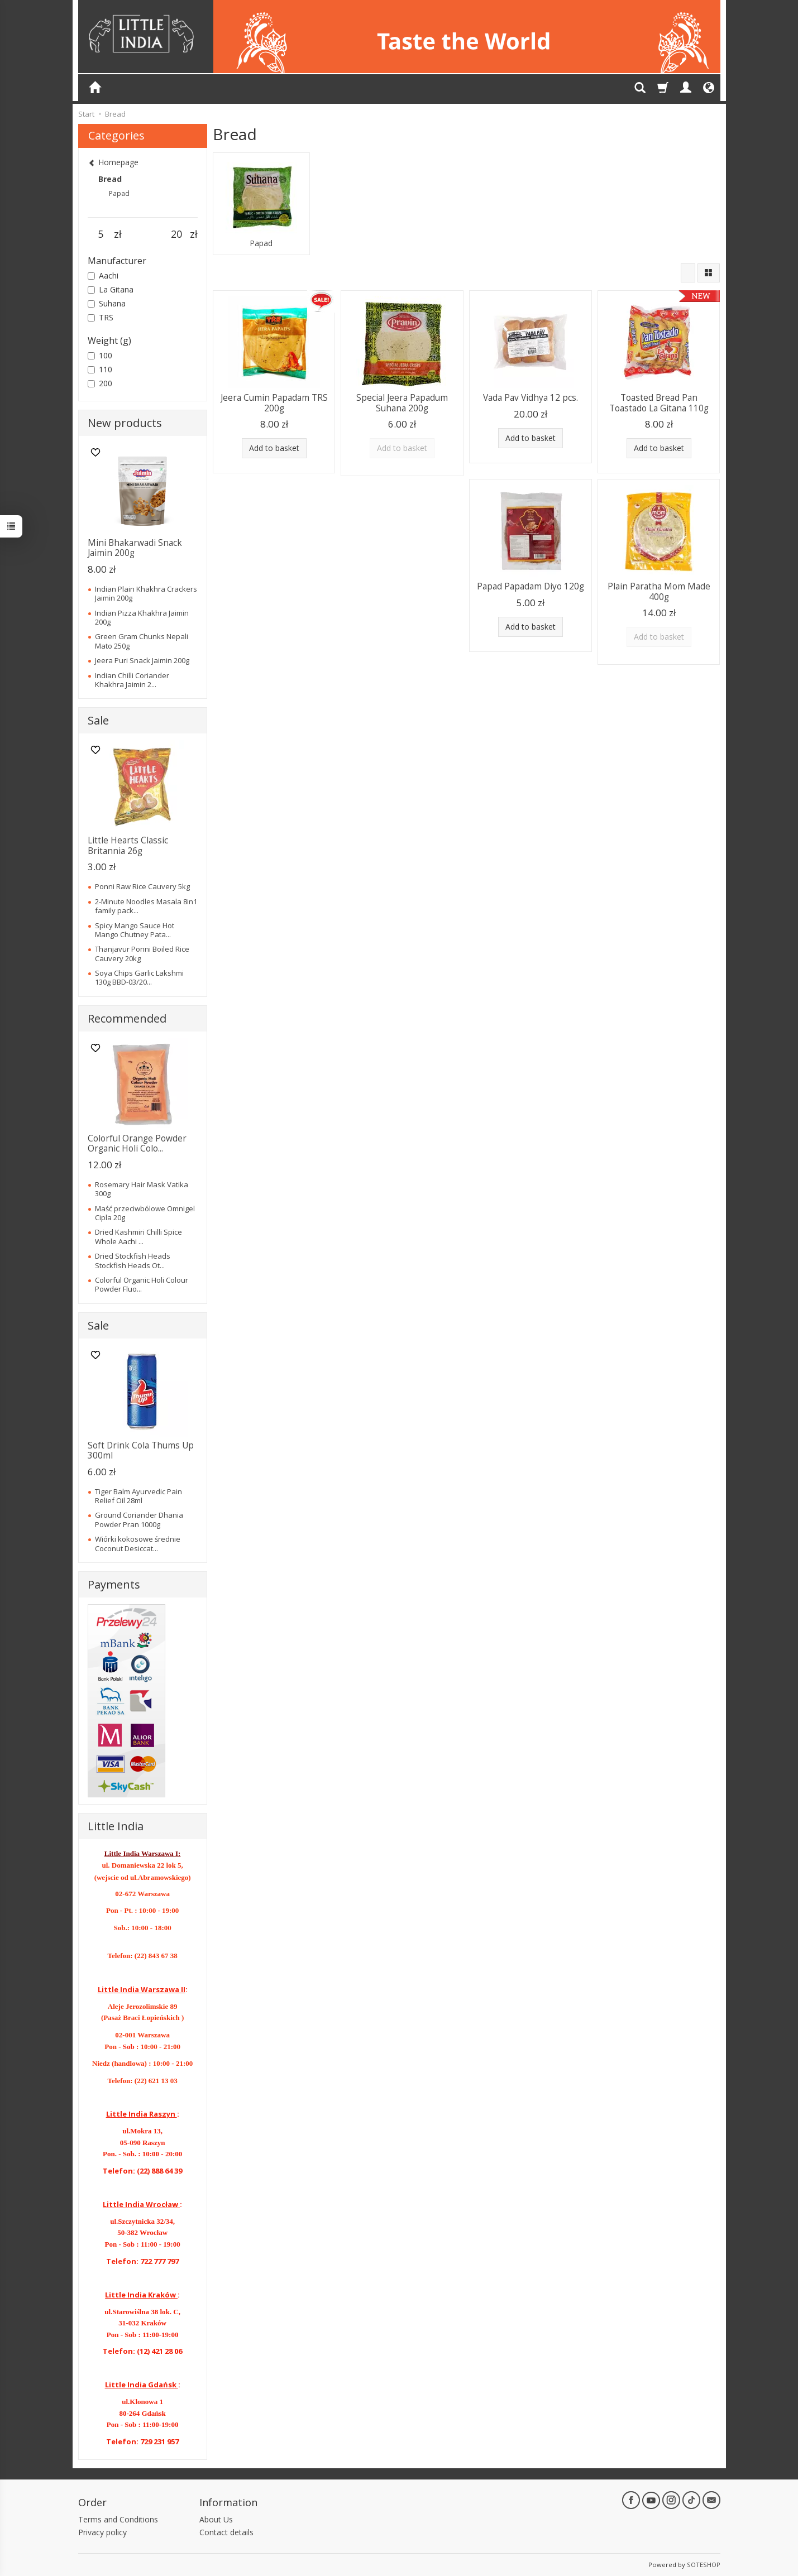 Image resolution: width=798 pixels, height=2576 pixels. I want to click on Dried Stockfish Heads Stockfish Heads Ot..., so click(132, 1260).